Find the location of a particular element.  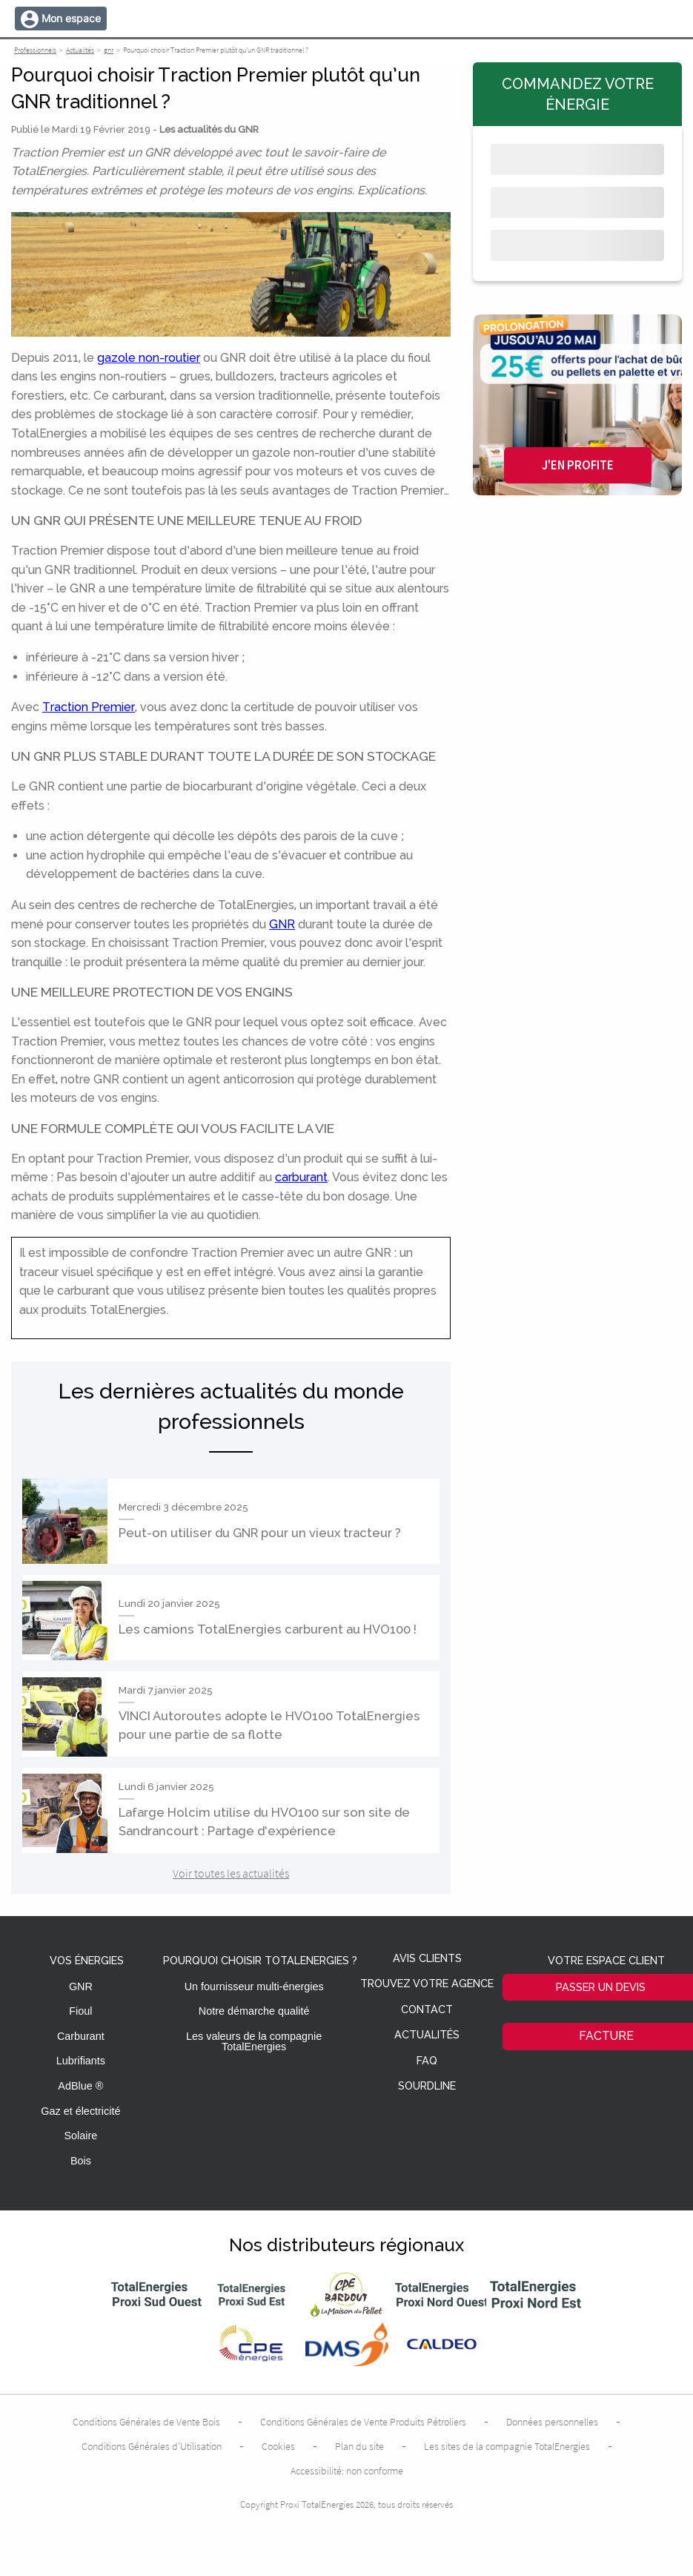

carburant is located at coordinates (301, 1177).